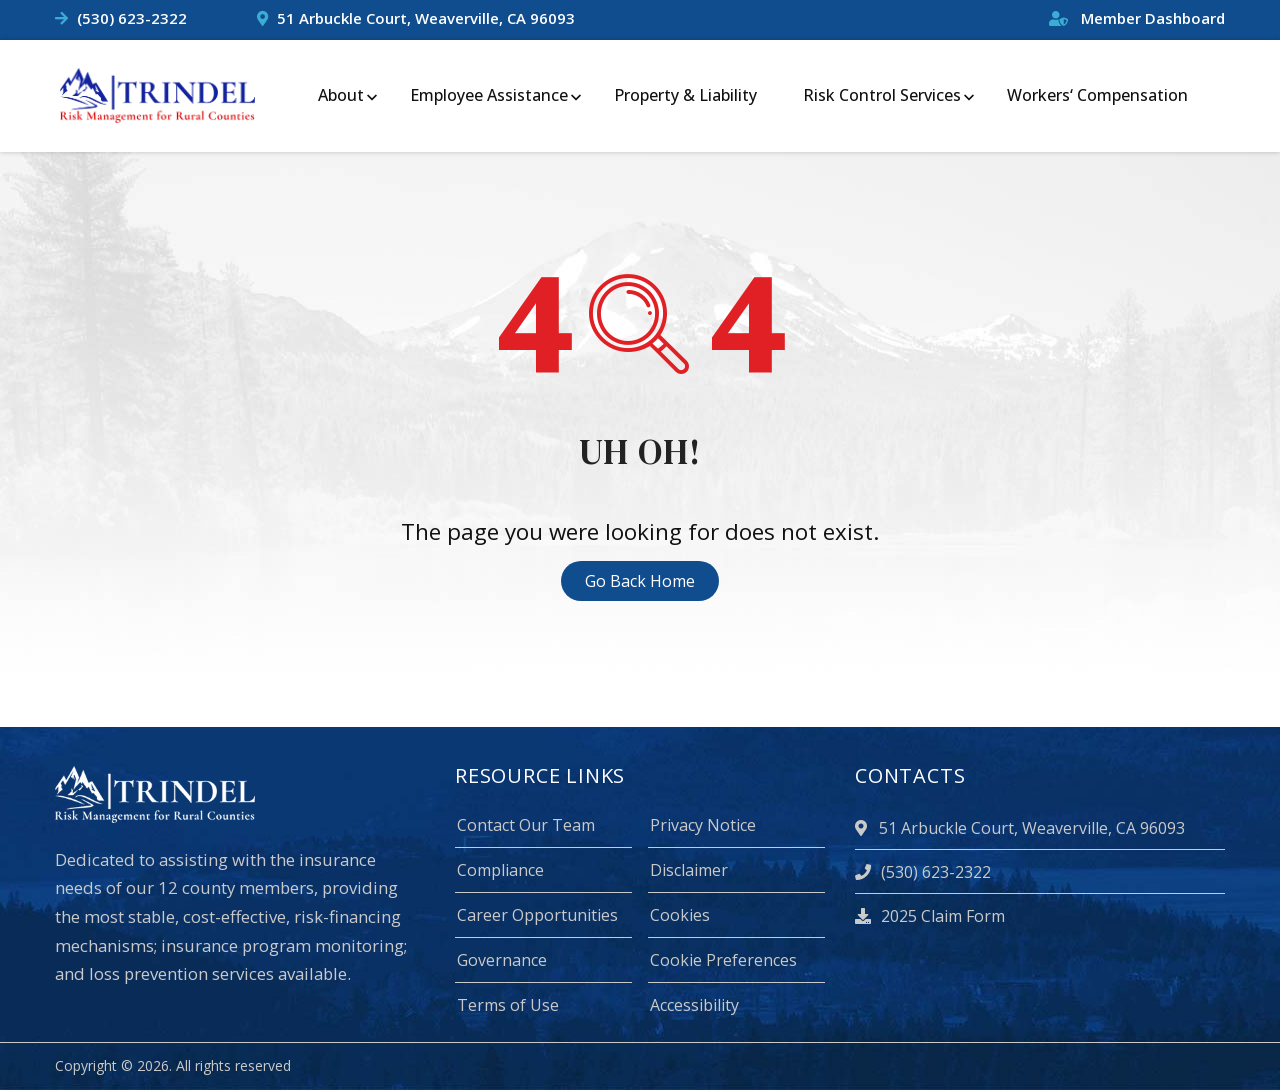 The width and height of the screenshot is (1280, 1090). What do you see at coordinates (882, 95) in the screenshot?
I see `Risk Control Services [menuitem]` at bounding box center [882, 95].